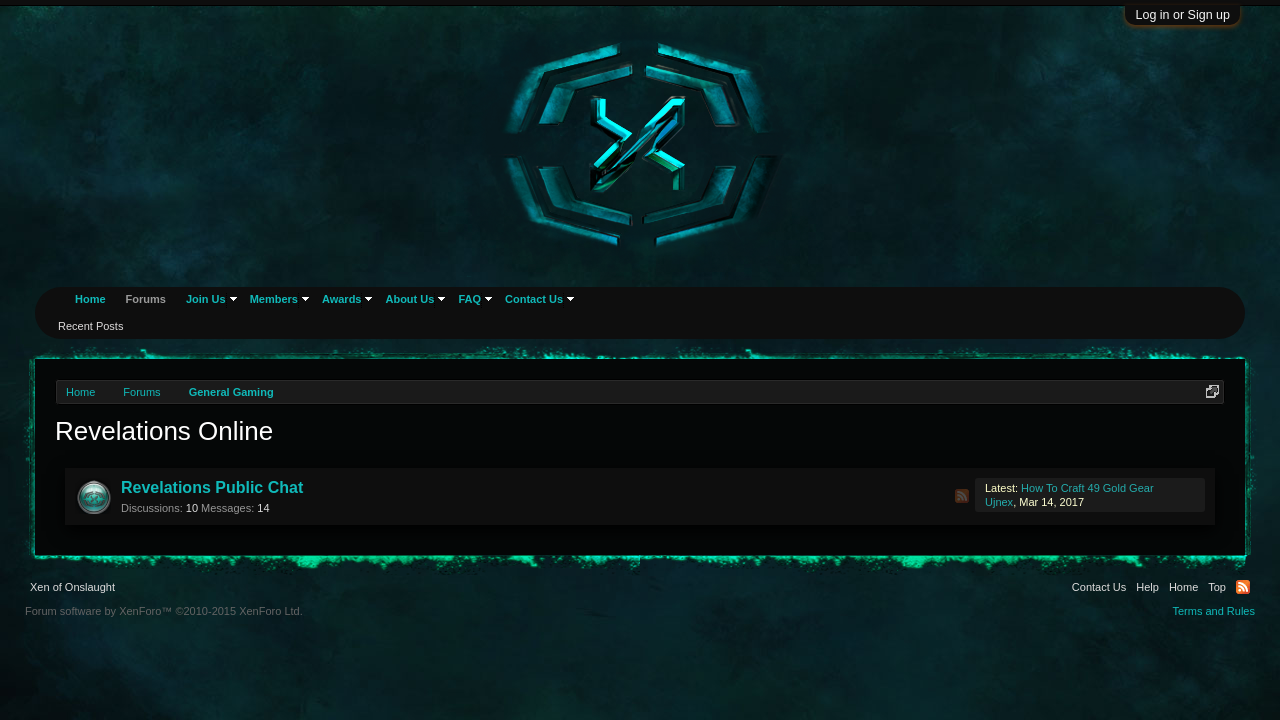 The height and width of the screenshot is (720, 1280). Describe the element at coordinates (274, 299) in the screenshot. I see `Members` at that location.